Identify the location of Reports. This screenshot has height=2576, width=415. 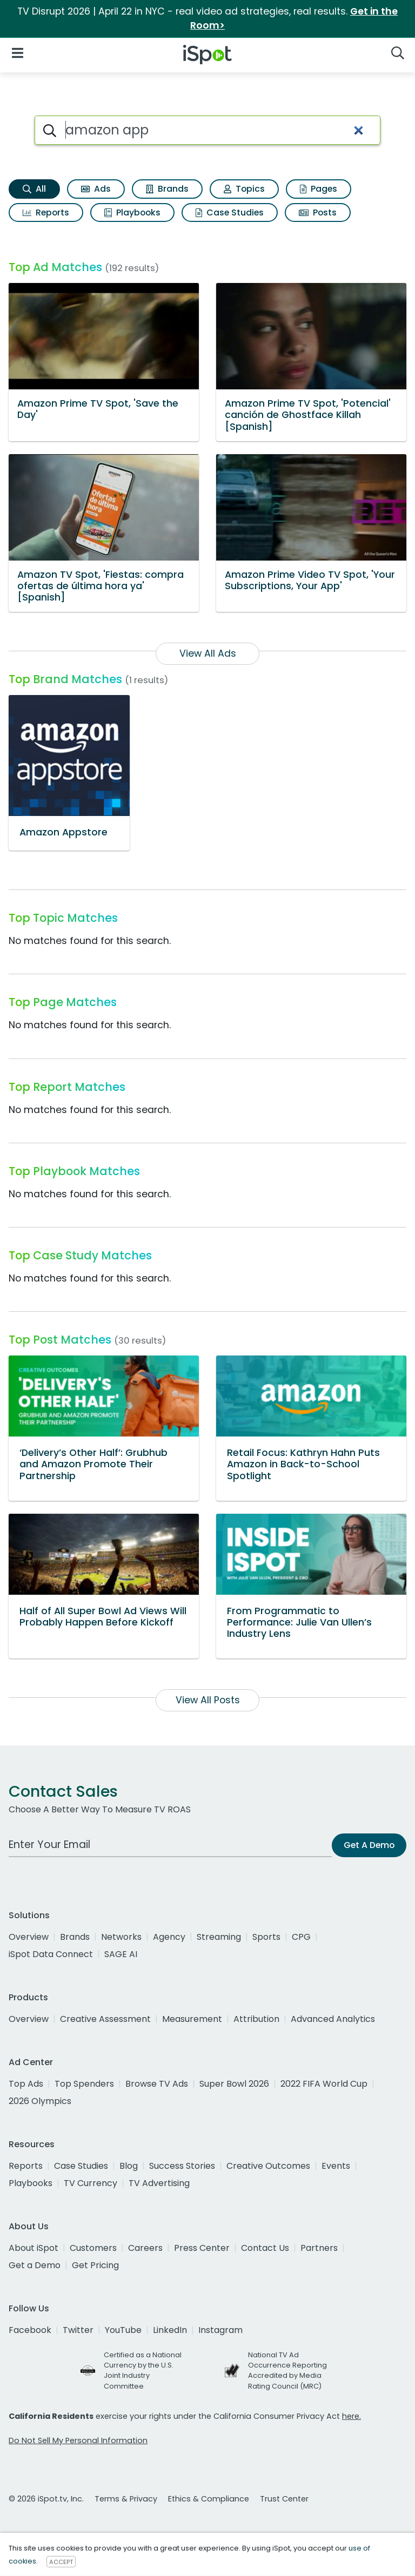
(46, 212).